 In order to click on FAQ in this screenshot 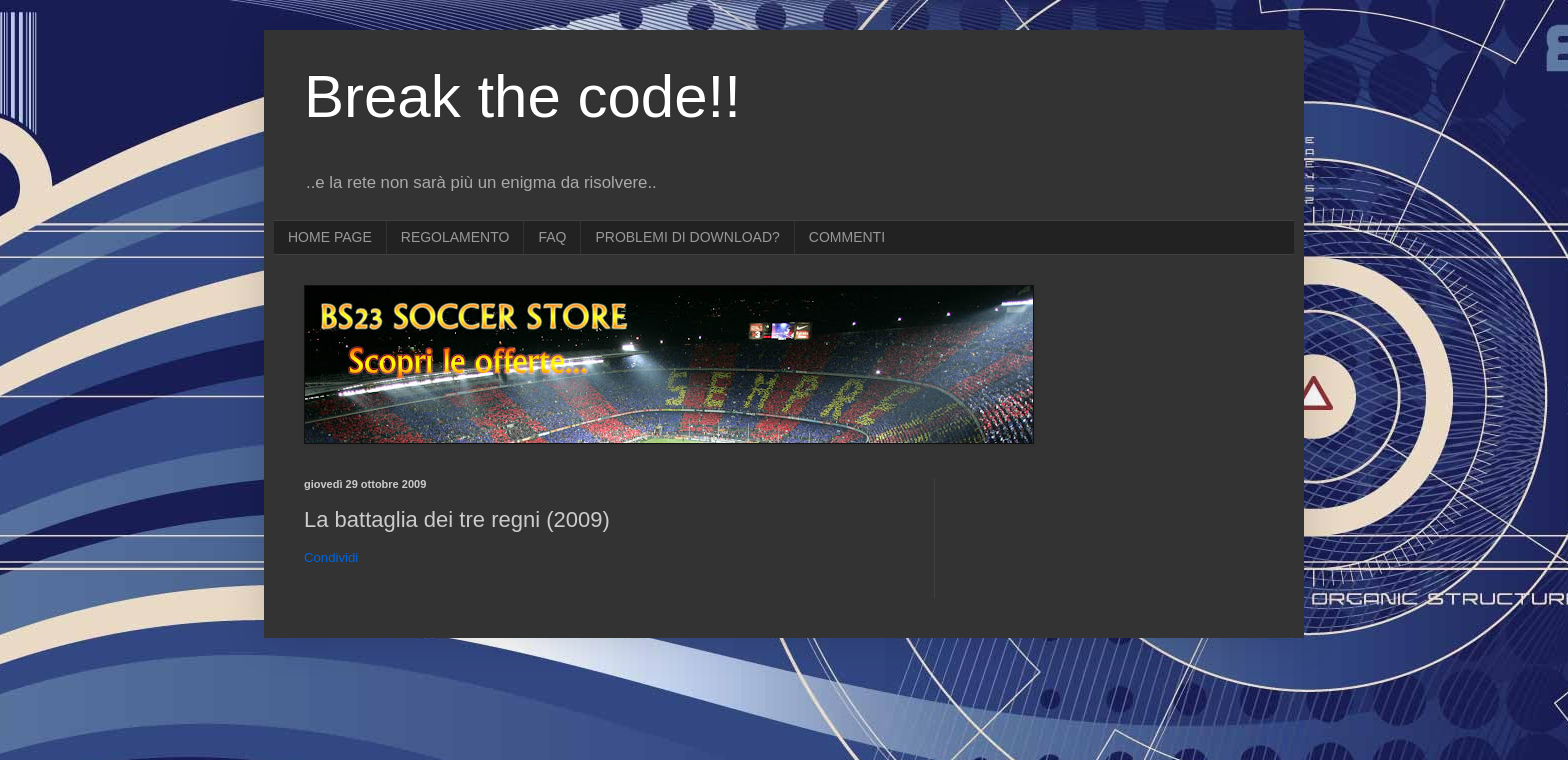, I will do `click(552, 237)`.